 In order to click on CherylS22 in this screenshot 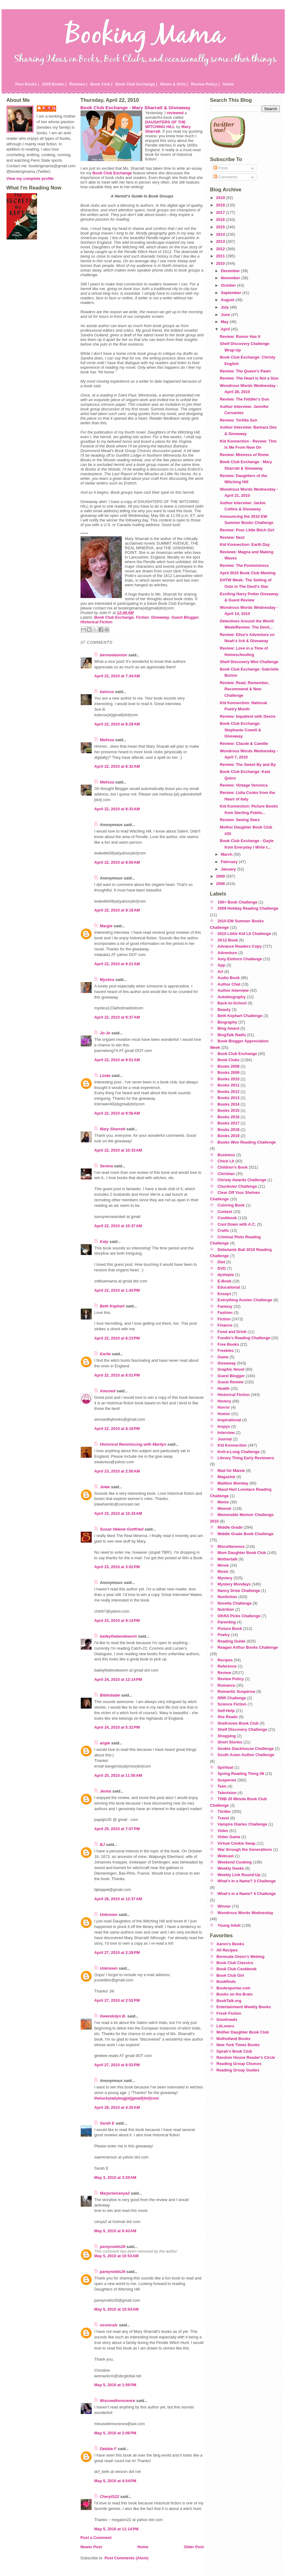, I will do `click(109, 2496)`.